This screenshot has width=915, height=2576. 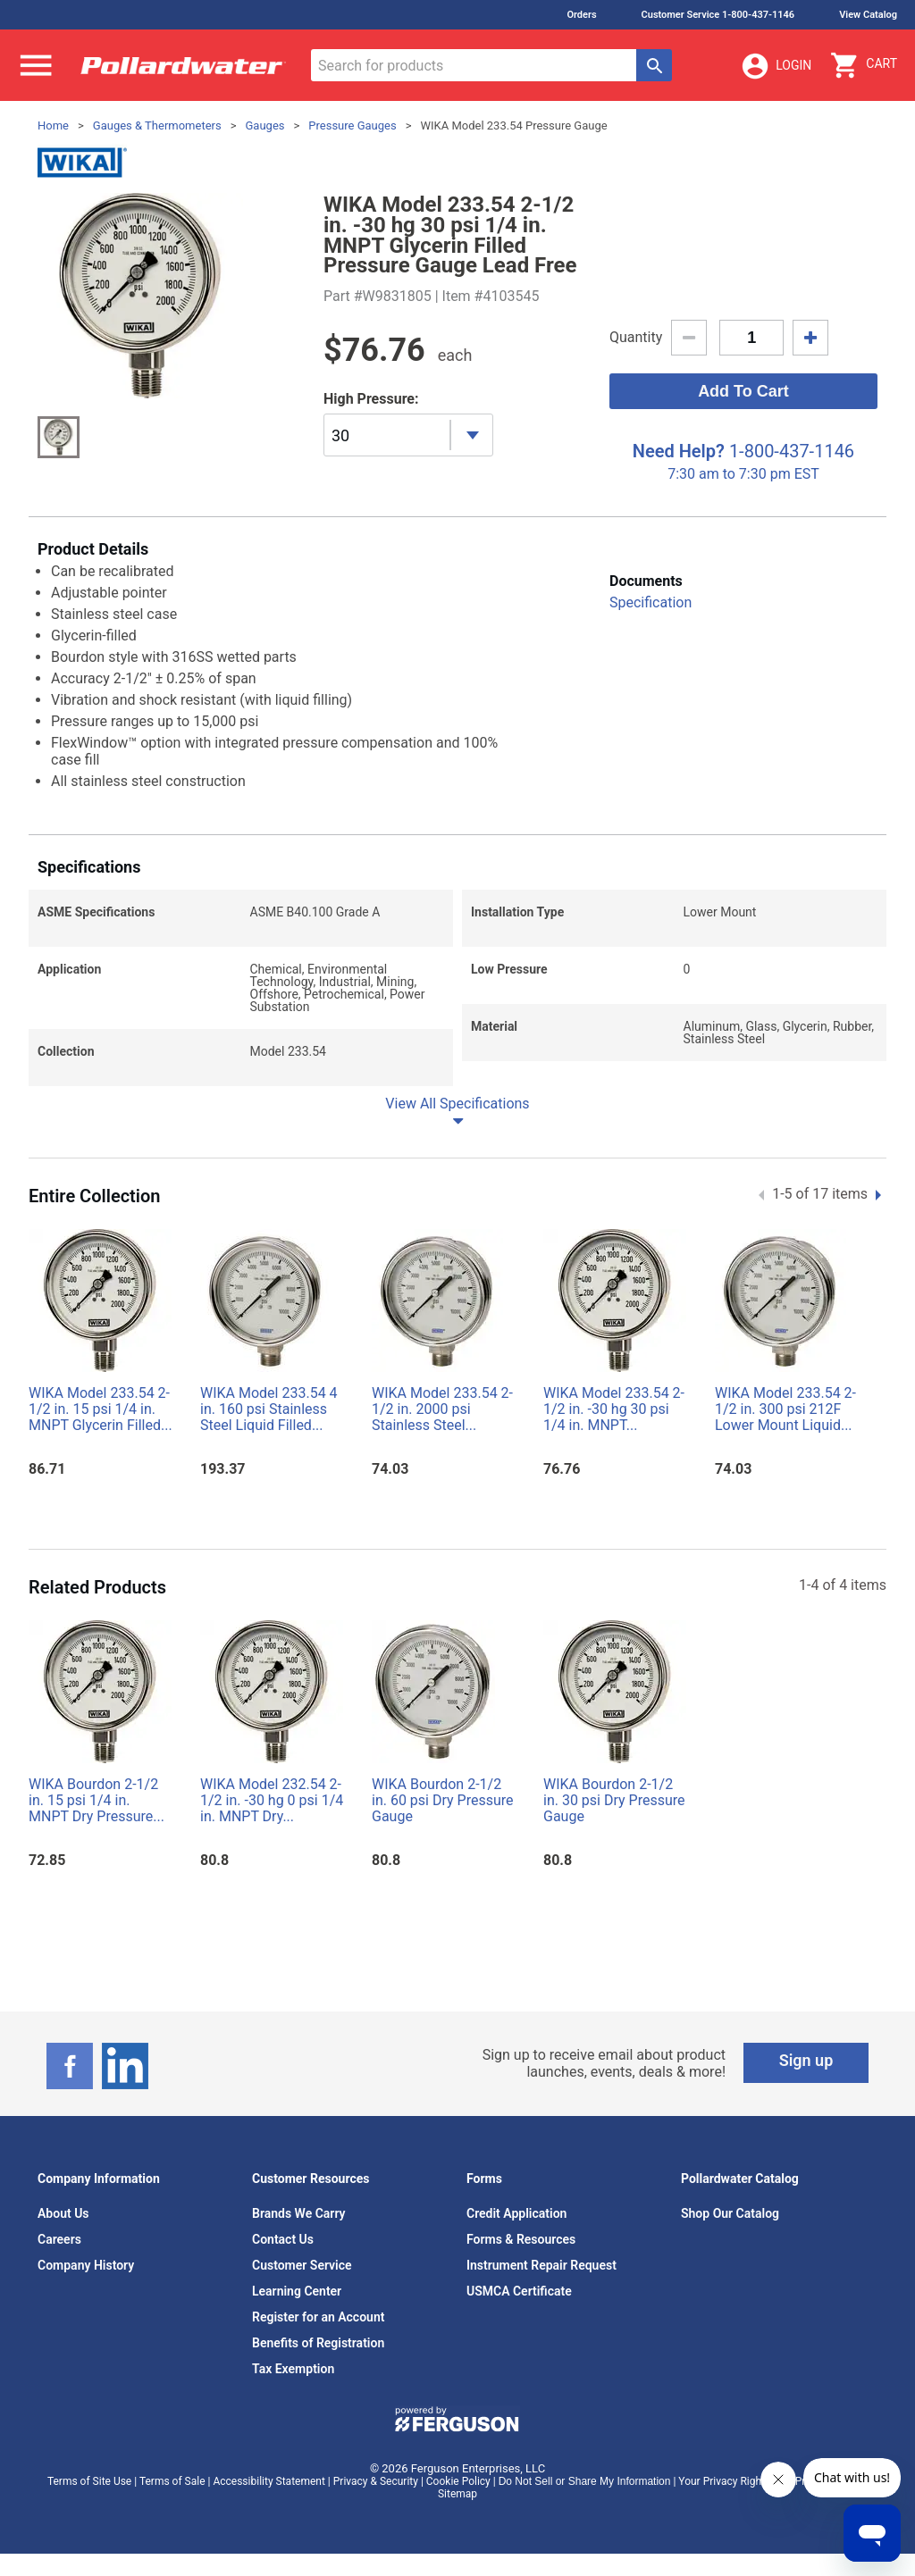 I want to click on Benefits of Registration, so click(x=318, y=2343).